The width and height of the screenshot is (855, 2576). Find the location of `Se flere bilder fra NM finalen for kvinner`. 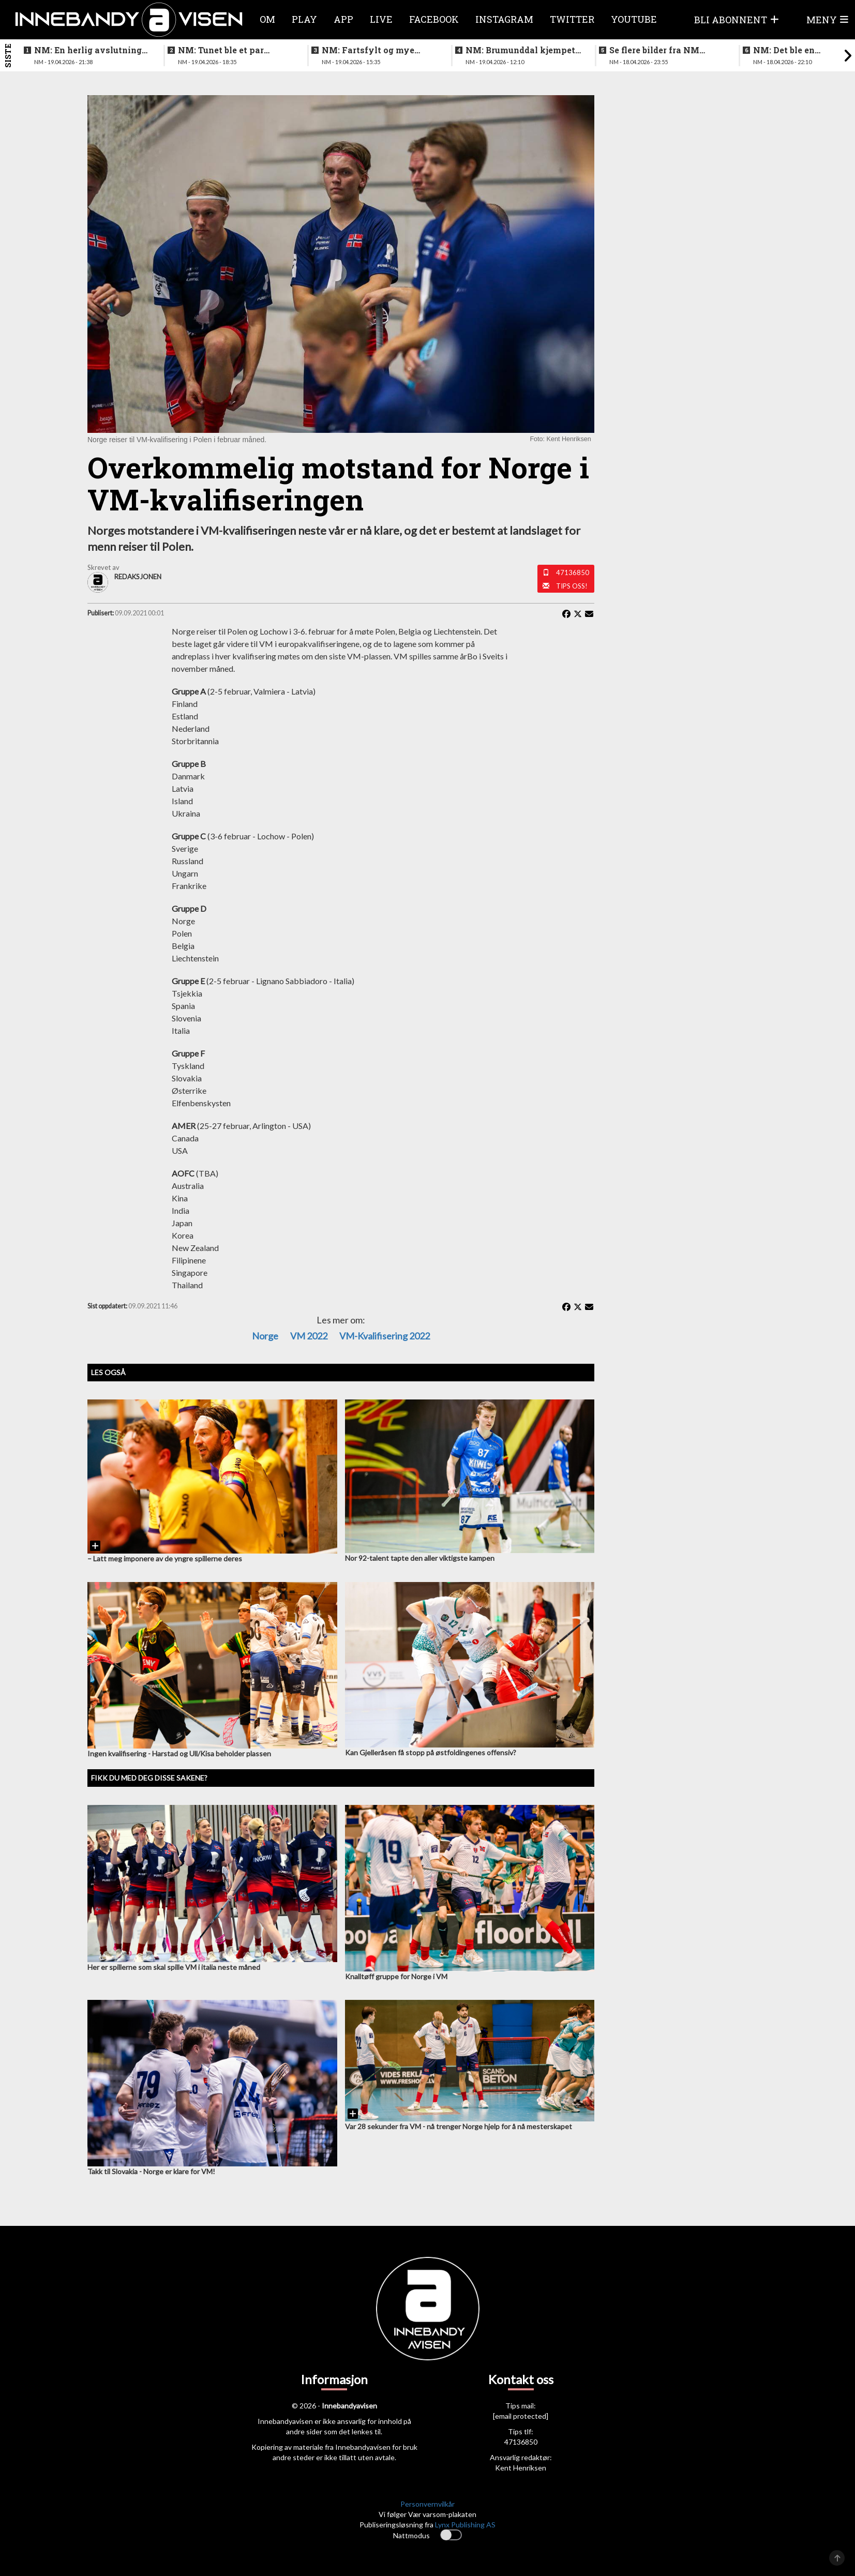

Se flere bilder fra NM finalen for kvinner is located at coordinates (654, 50).